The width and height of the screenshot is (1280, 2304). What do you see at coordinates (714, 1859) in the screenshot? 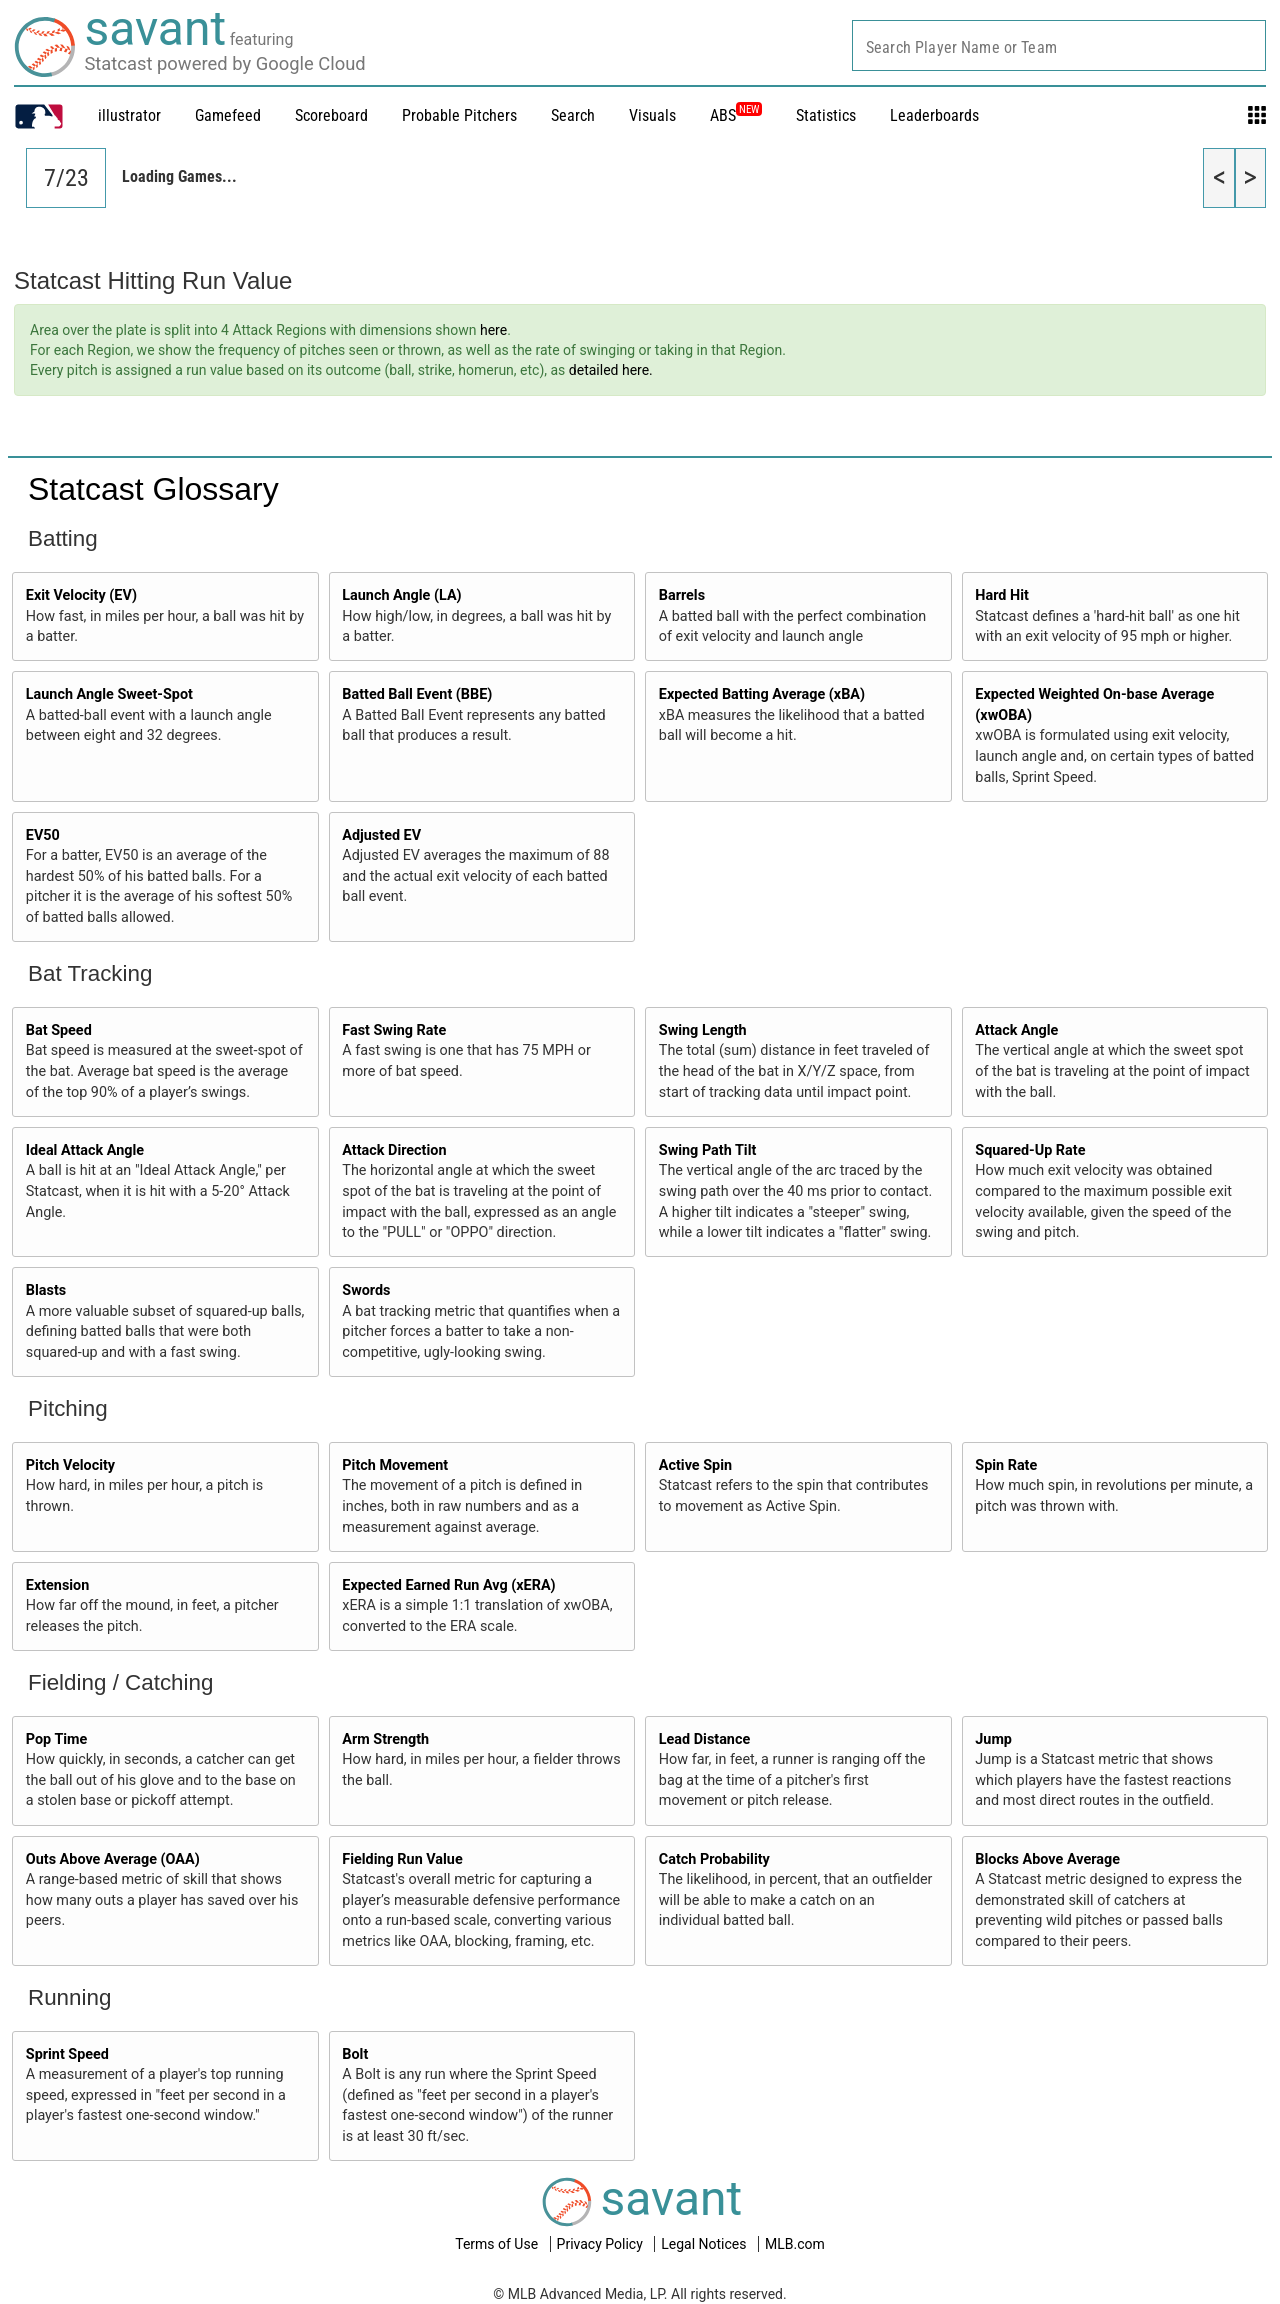
I see `Catch Probability` at bounding box center [714, 1859].